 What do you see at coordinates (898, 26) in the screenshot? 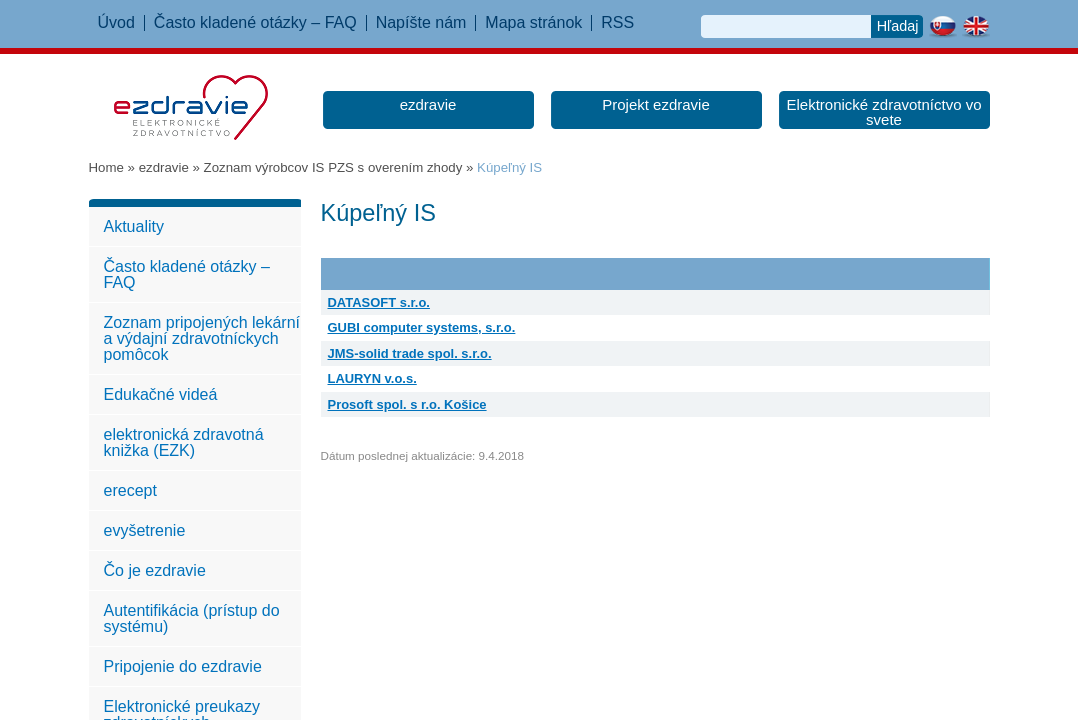
I see `Hľadaj` at bounding box center [898, 26].